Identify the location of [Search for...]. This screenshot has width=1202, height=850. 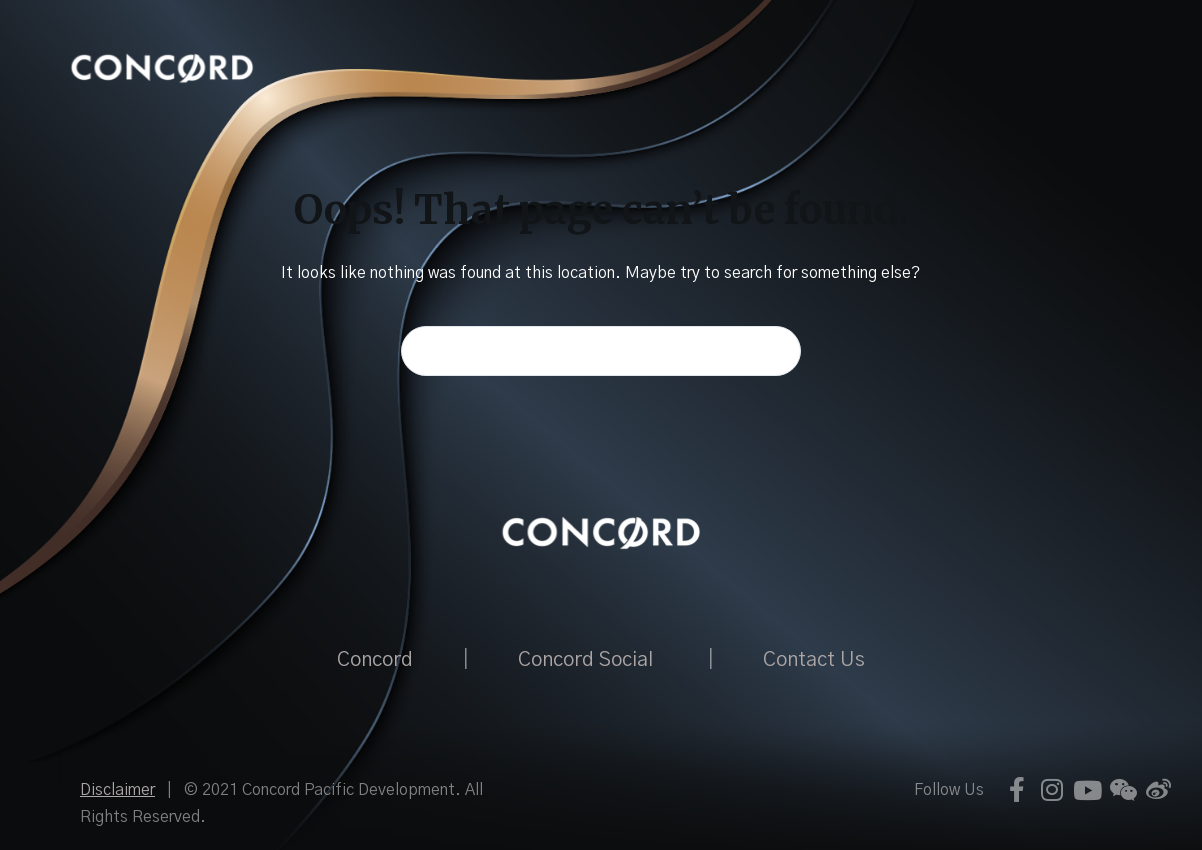
(601, 351).